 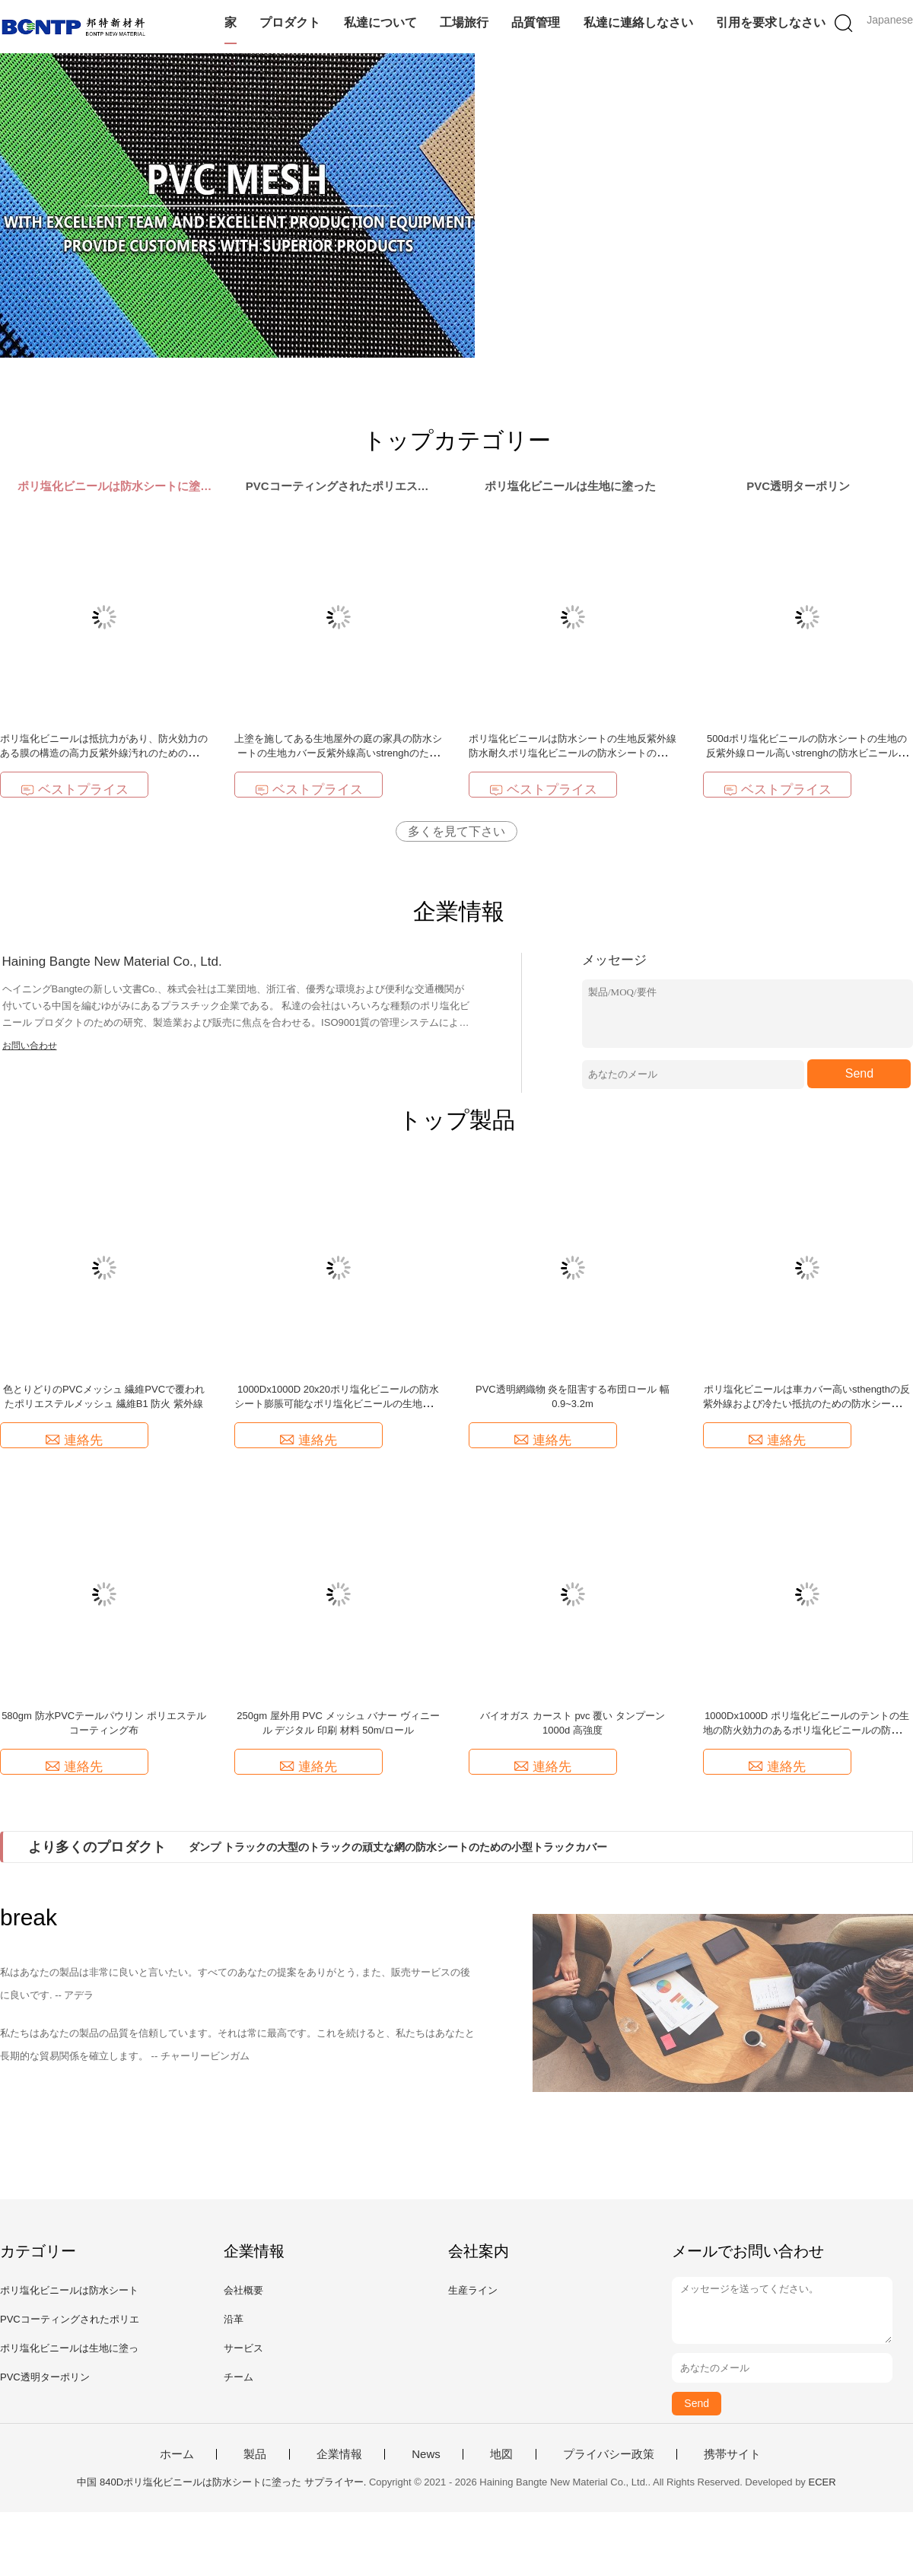 What do you see at coordinates (238, 2377) in the screenshot?
I see `チーム` at bounding box center [238, 2377].